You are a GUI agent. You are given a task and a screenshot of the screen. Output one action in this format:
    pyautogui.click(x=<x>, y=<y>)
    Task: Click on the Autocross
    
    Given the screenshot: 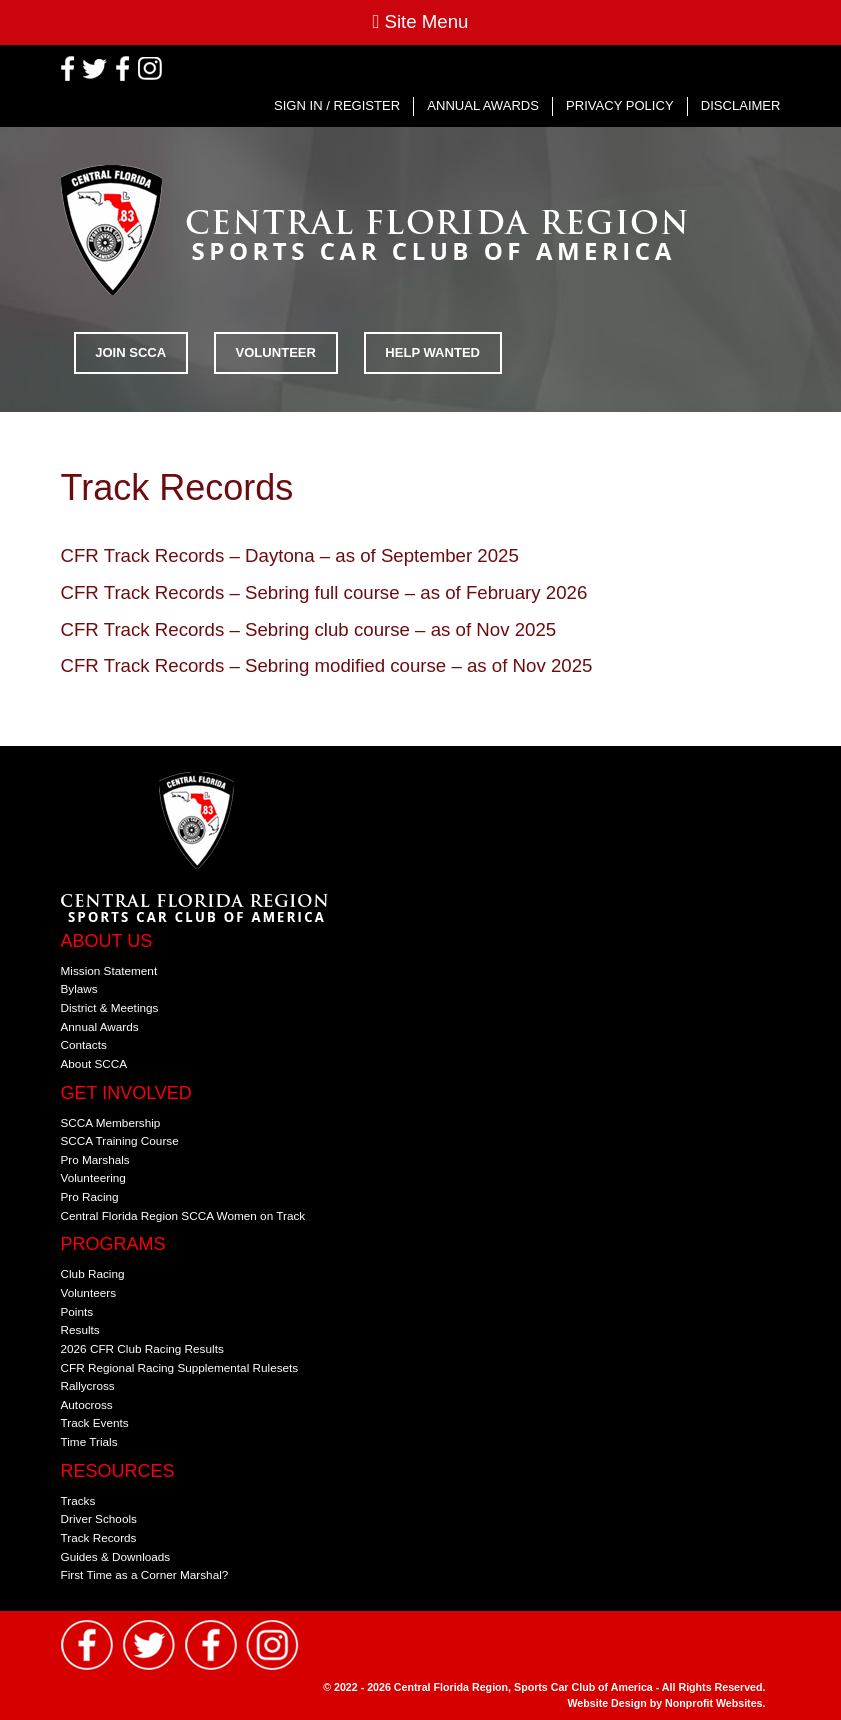 What is the action you would take?
    pyautogui.click(x=87, y=1404)
    